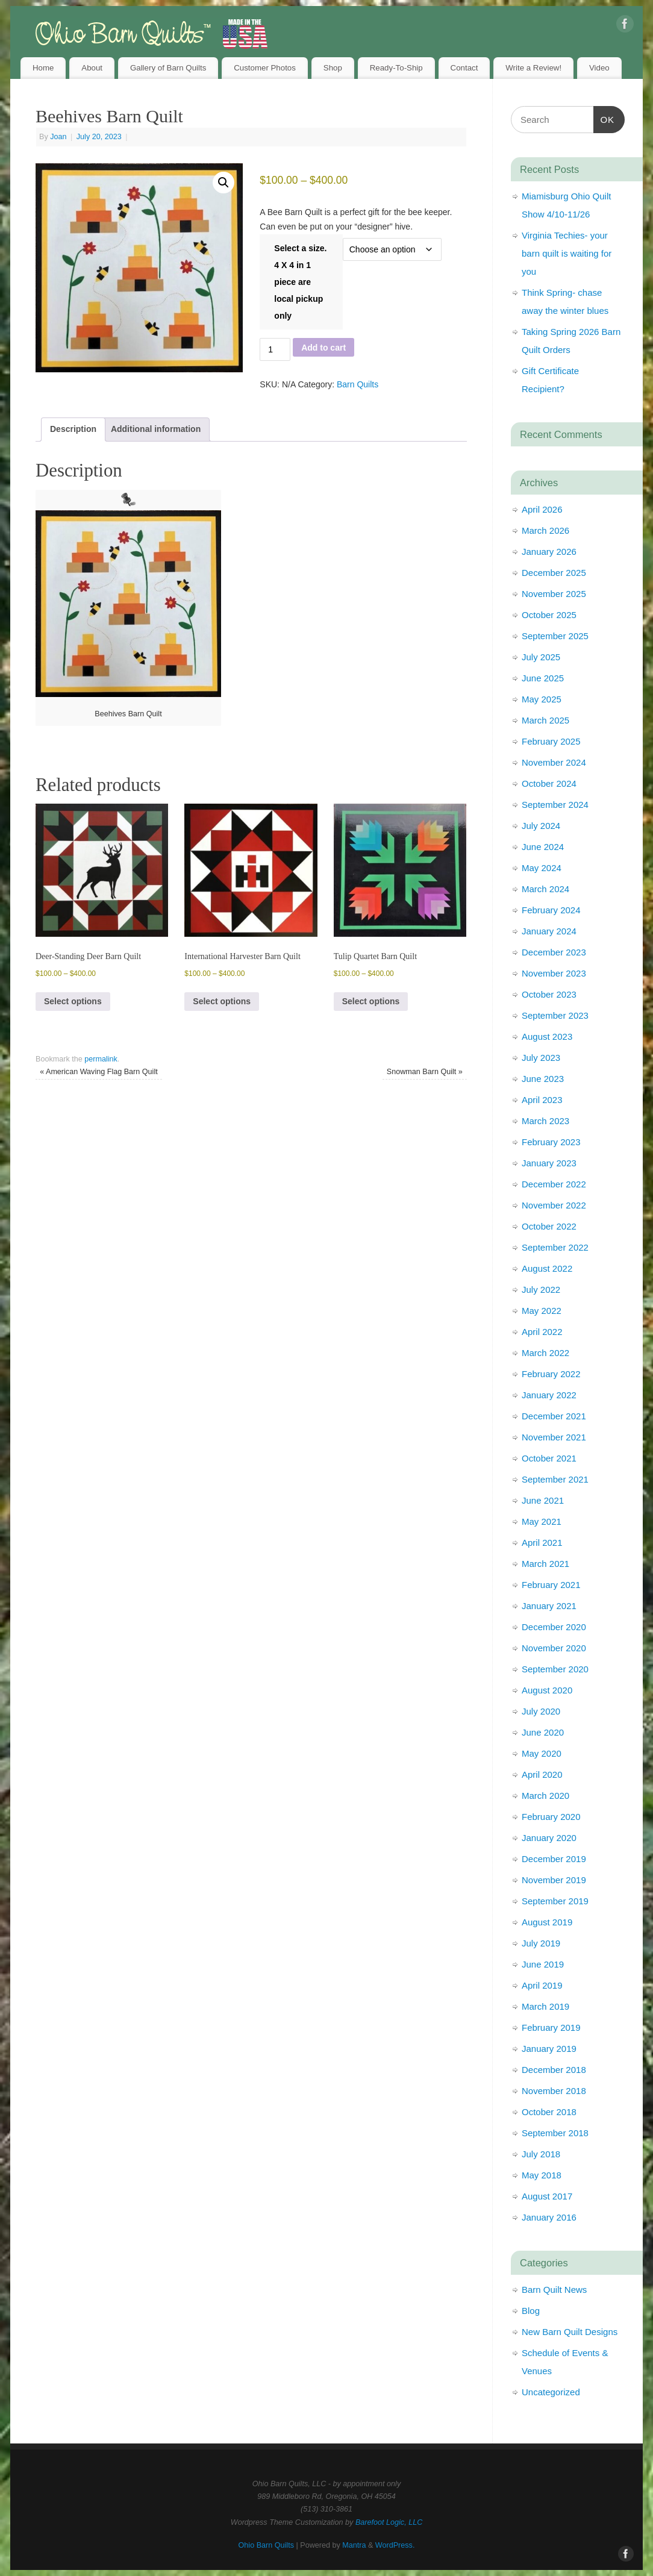 This screenshot has width=653, height=2576. Describe the element at coordinates (388, 2522) in the screenshot. I see `Barefoot Logic, LLC` at that location.